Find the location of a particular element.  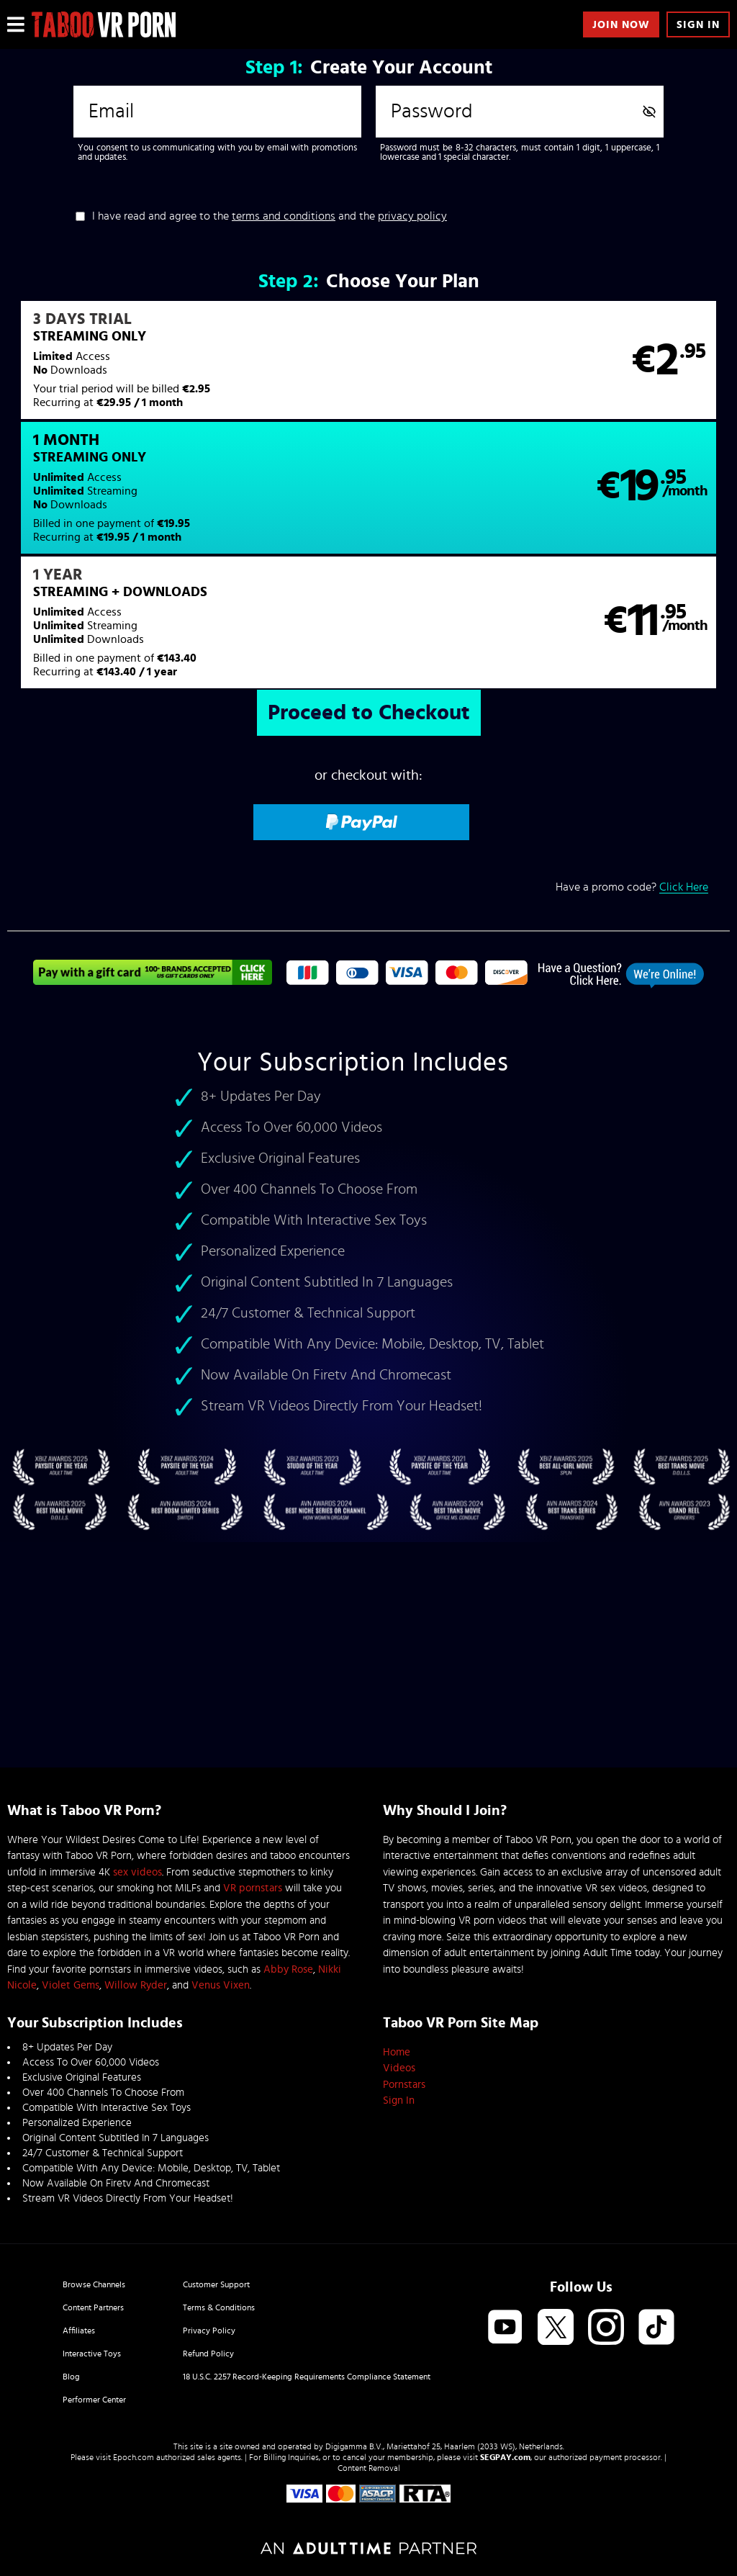

Venus Vixen is located at coordinates (220, 1985).